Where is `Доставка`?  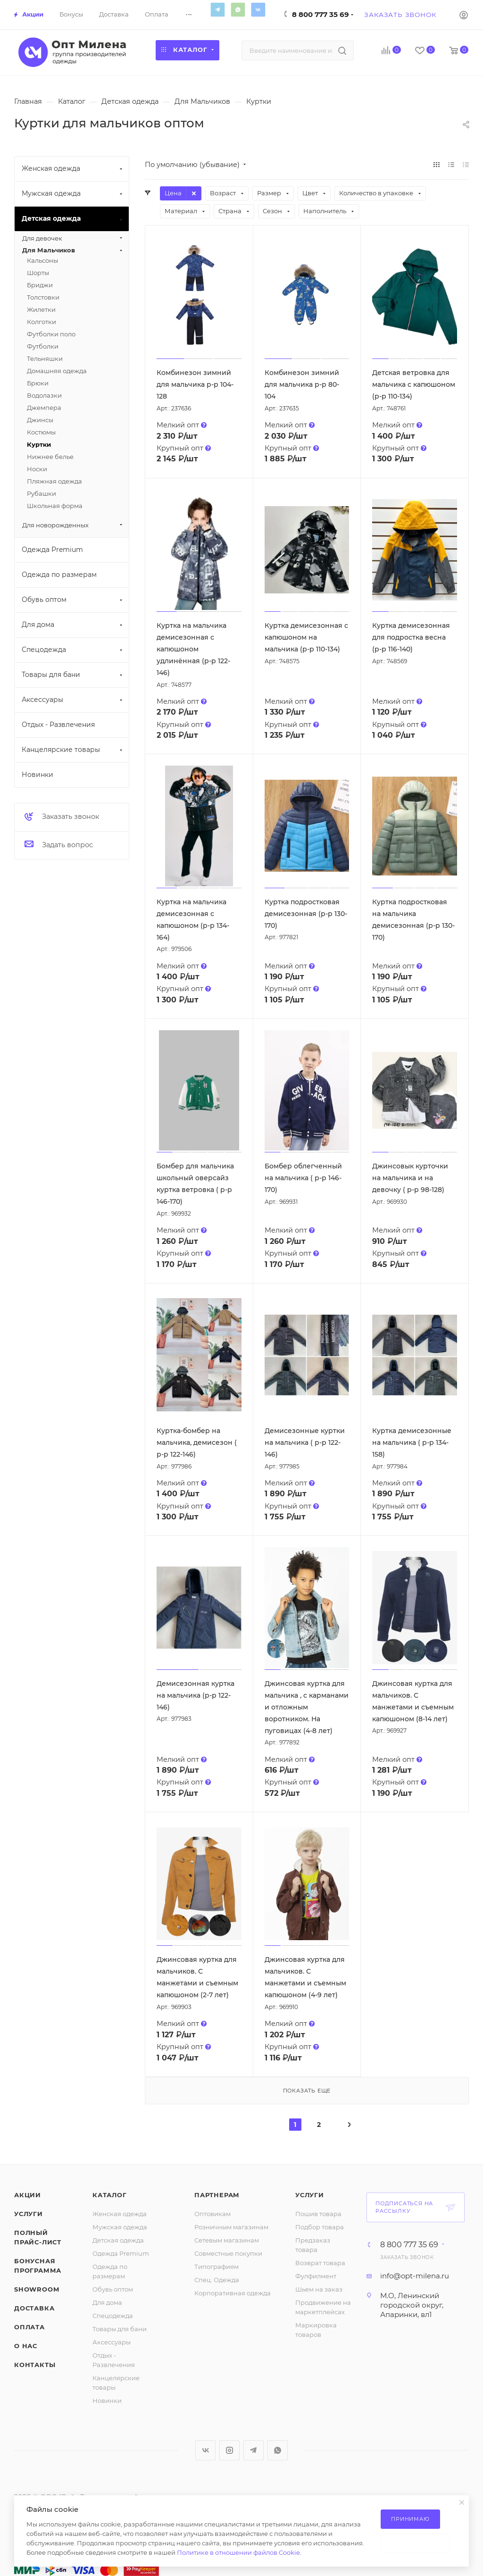 Доставка is located at coordinates (34, 2308).